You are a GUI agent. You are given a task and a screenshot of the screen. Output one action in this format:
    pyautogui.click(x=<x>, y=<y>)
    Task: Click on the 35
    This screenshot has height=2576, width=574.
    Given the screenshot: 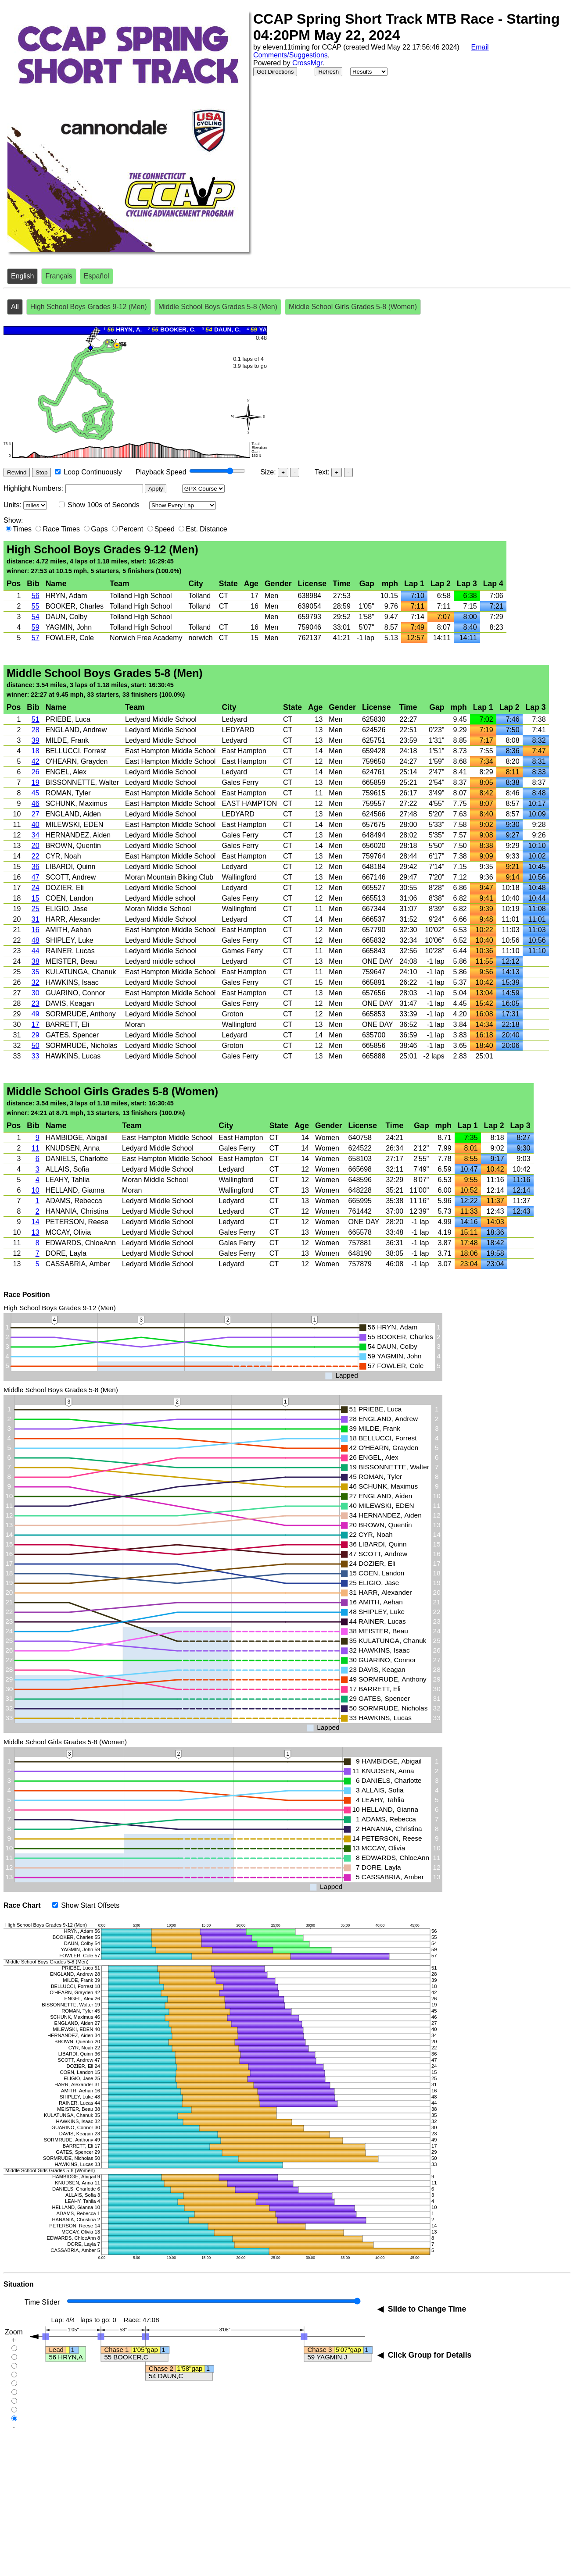 What is the action you would take?
    pyautogui.click(x=35, y=972)
    